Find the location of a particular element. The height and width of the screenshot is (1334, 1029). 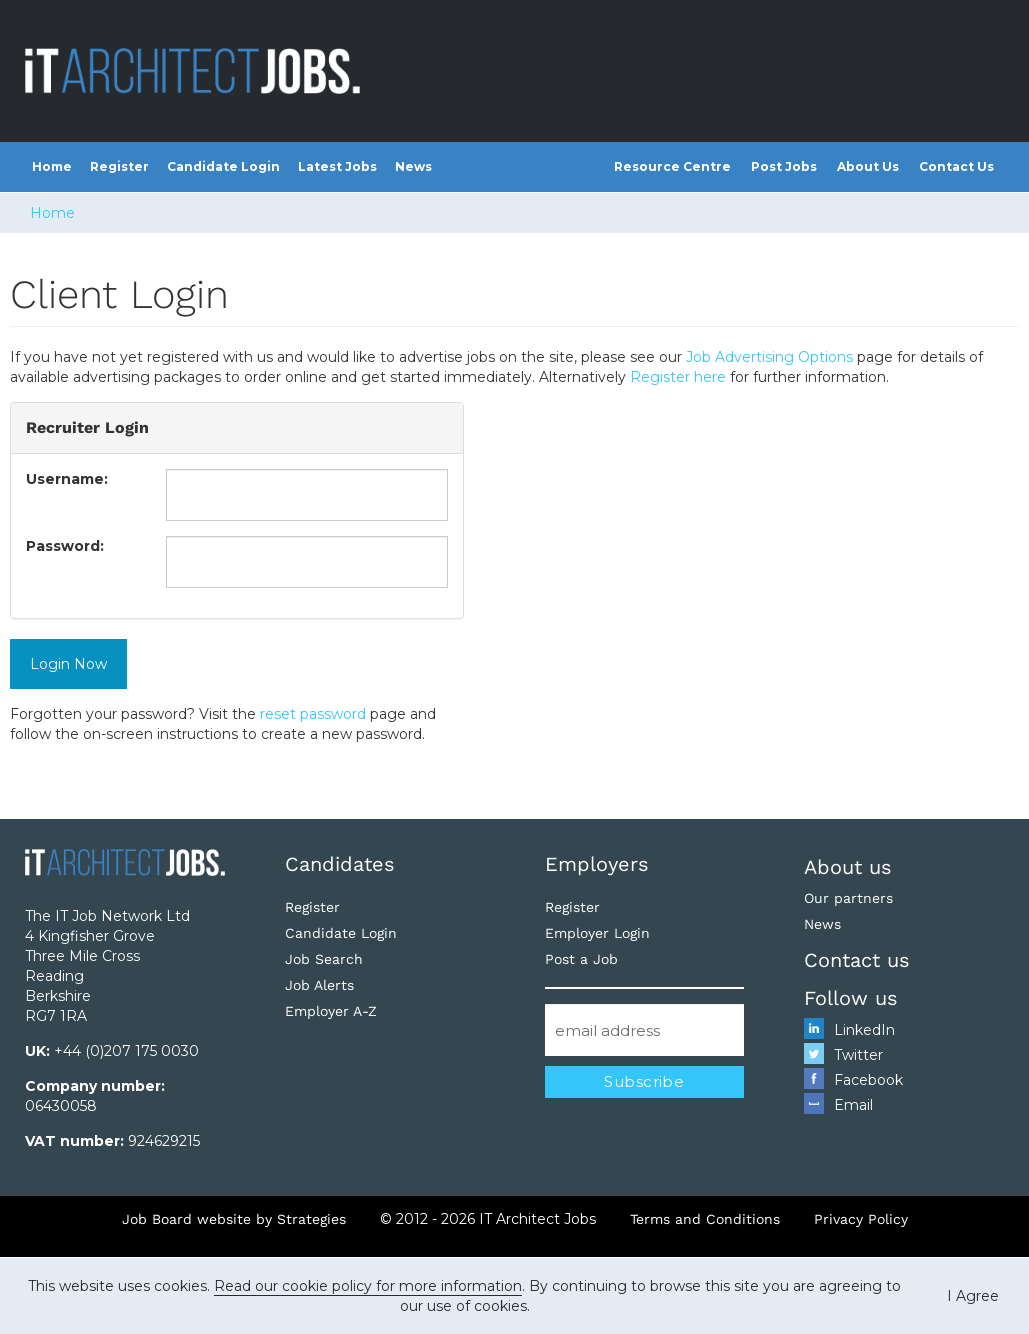

Password: is located at coordinates (65, 546).